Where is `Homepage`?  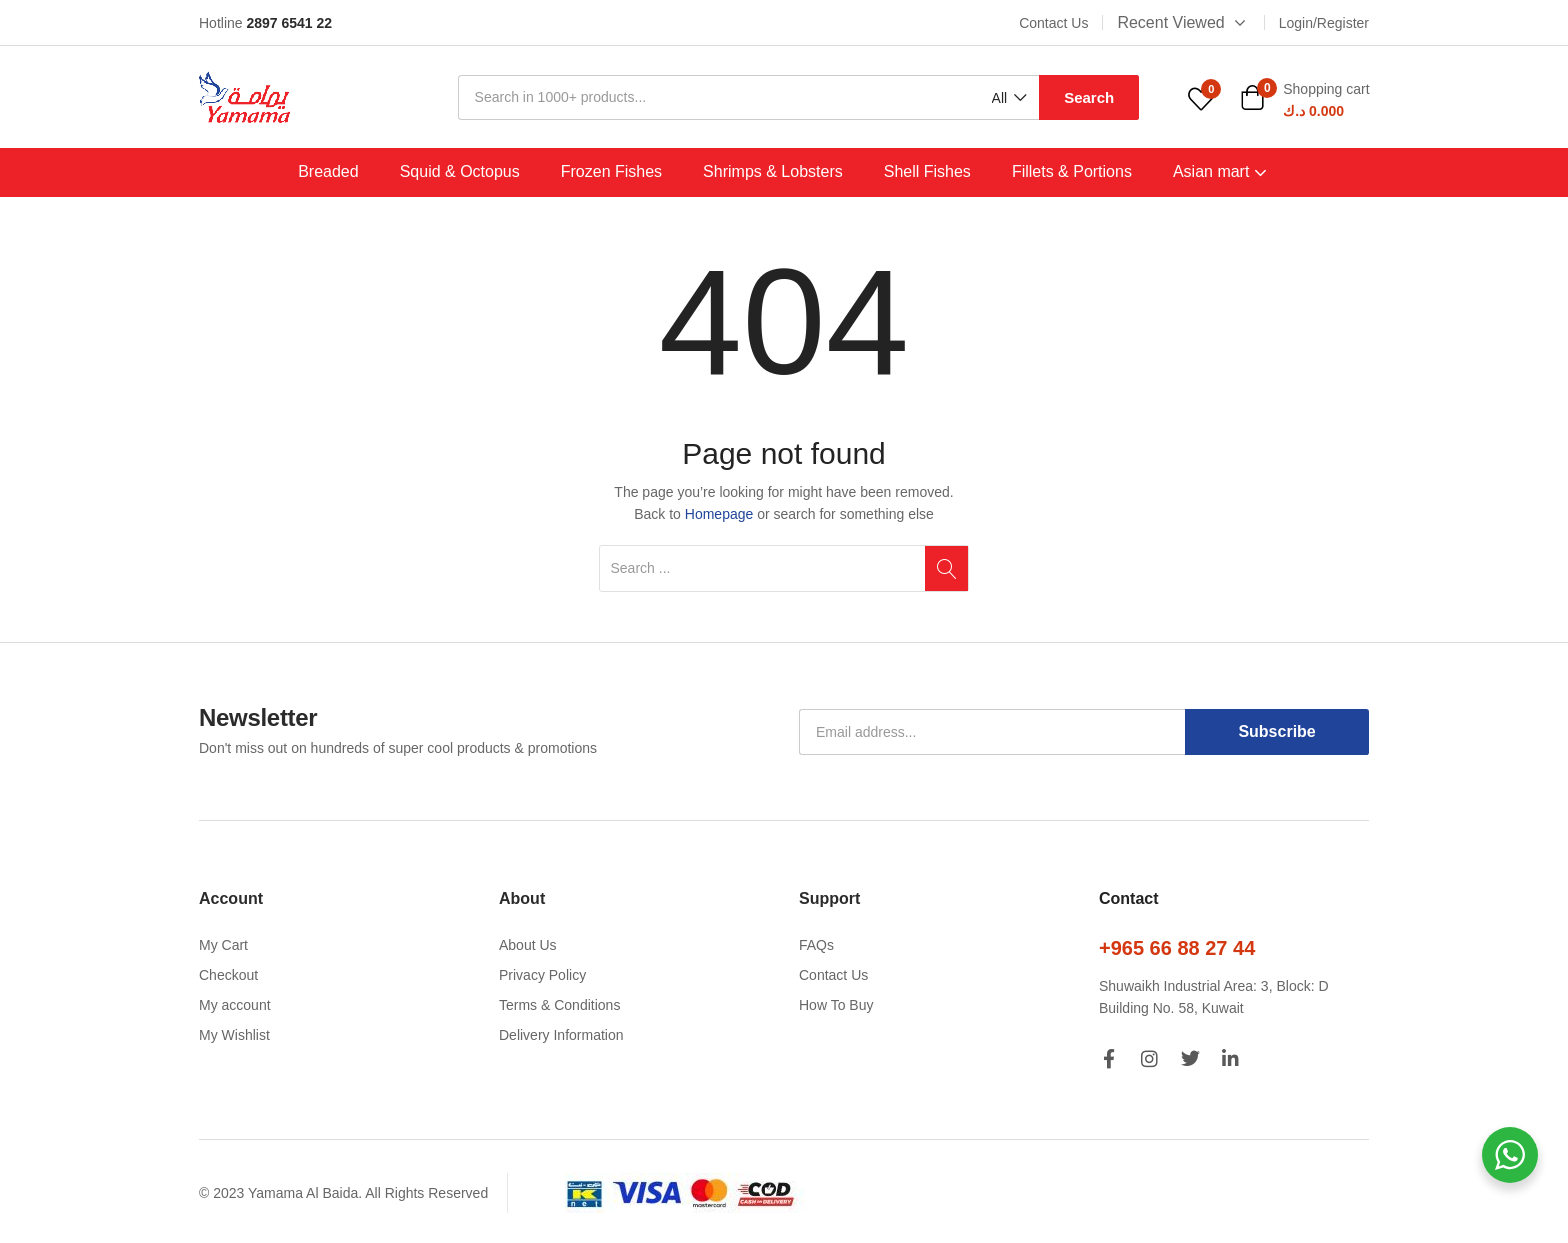 Homepage is located at coordinates (719, 514).